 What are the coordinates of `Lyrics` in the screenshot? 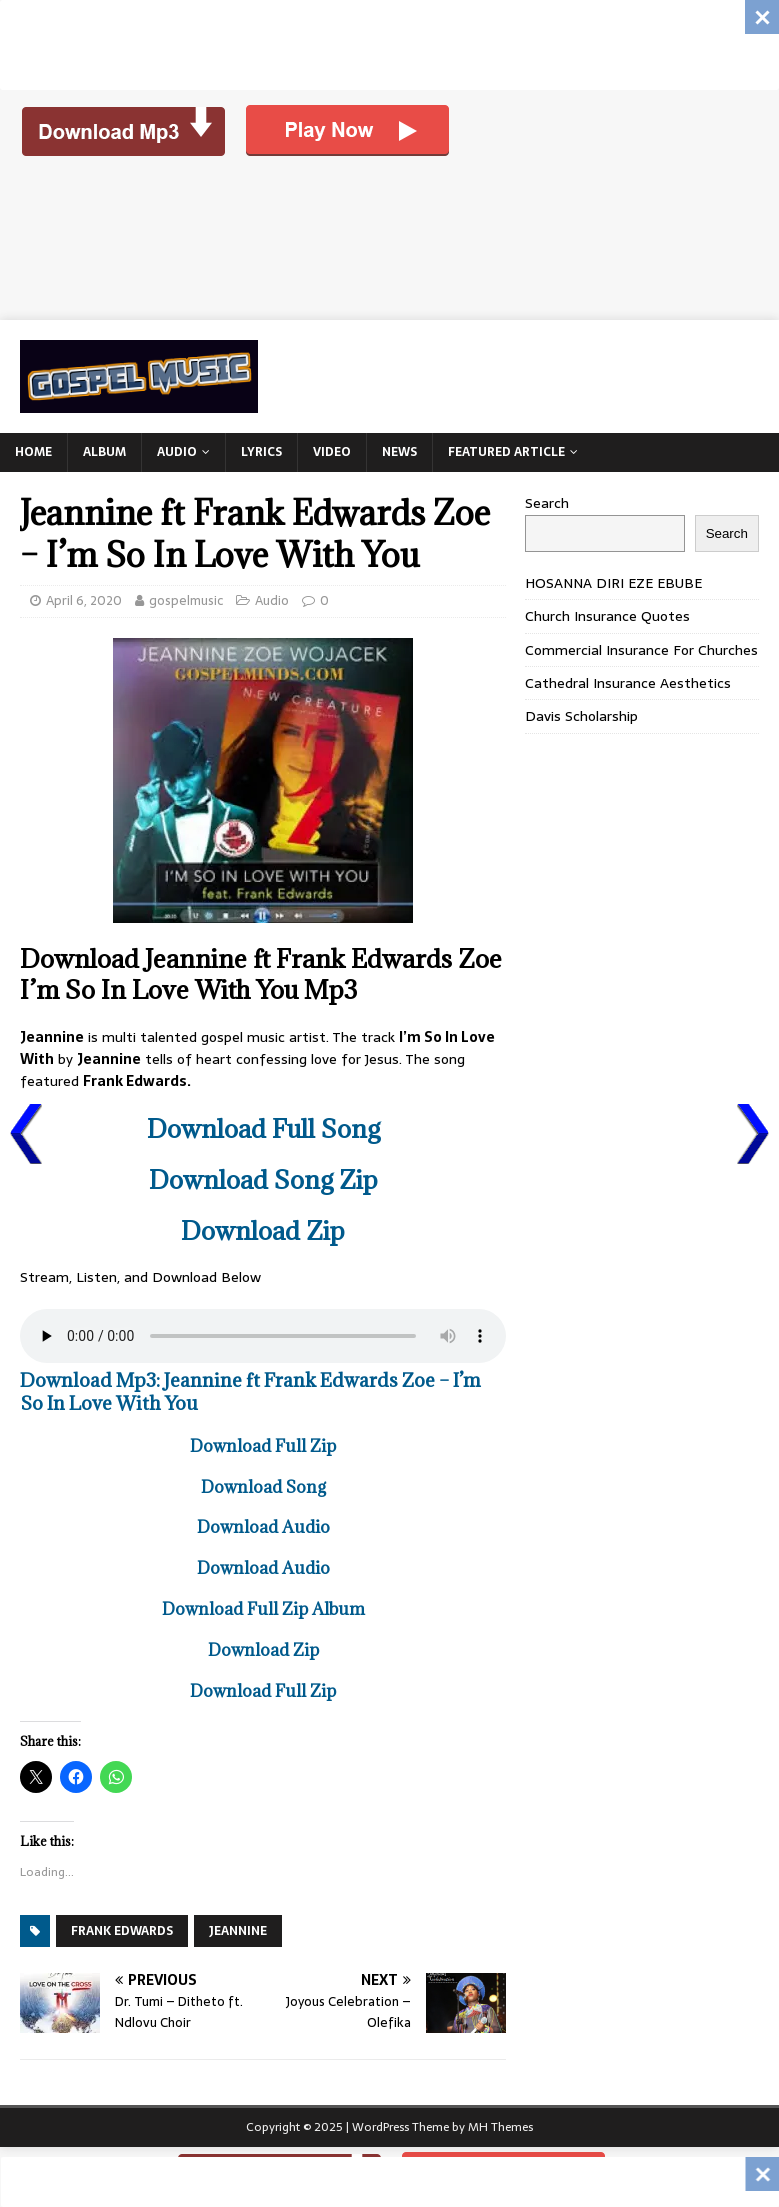 It's located at (261, 452).